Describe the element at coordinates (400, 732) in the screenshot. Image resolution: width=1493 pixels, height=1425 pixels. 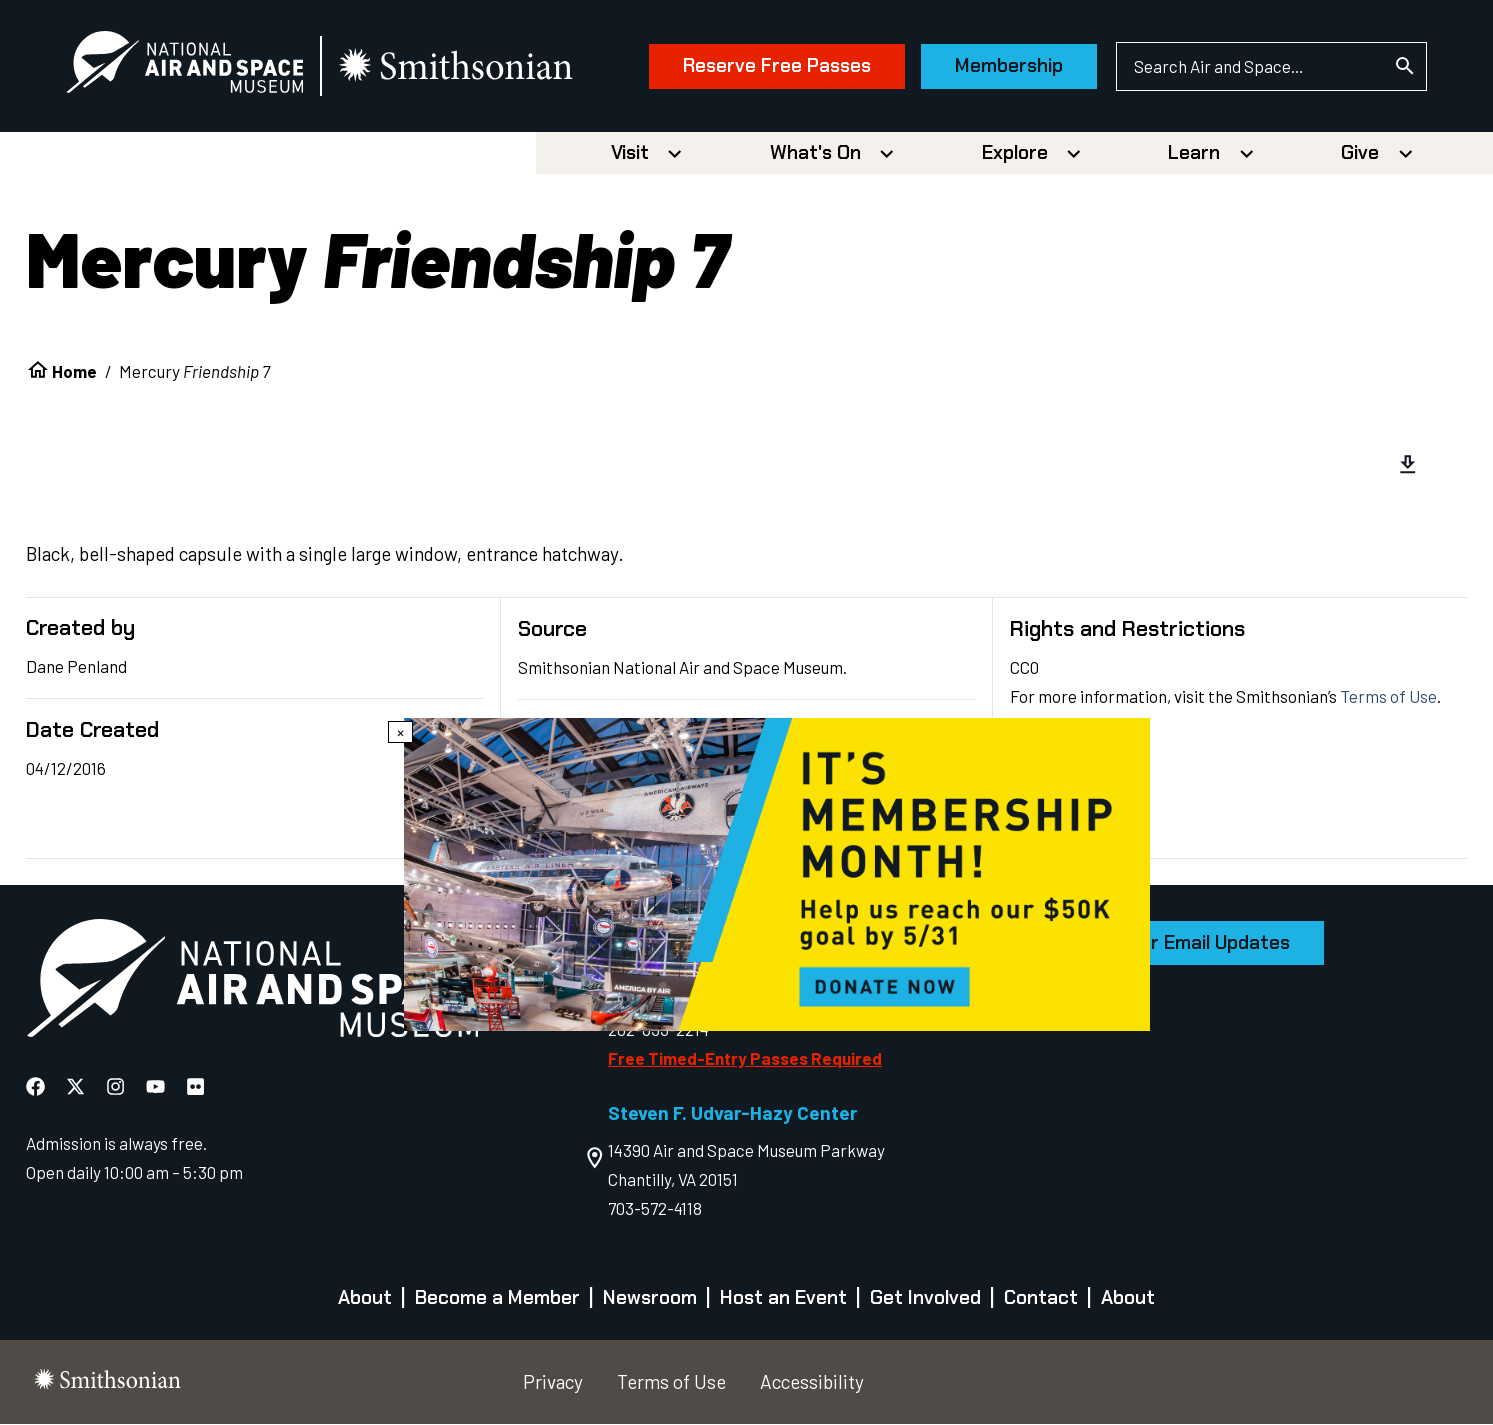
I see `× [Close modal]` at that location.